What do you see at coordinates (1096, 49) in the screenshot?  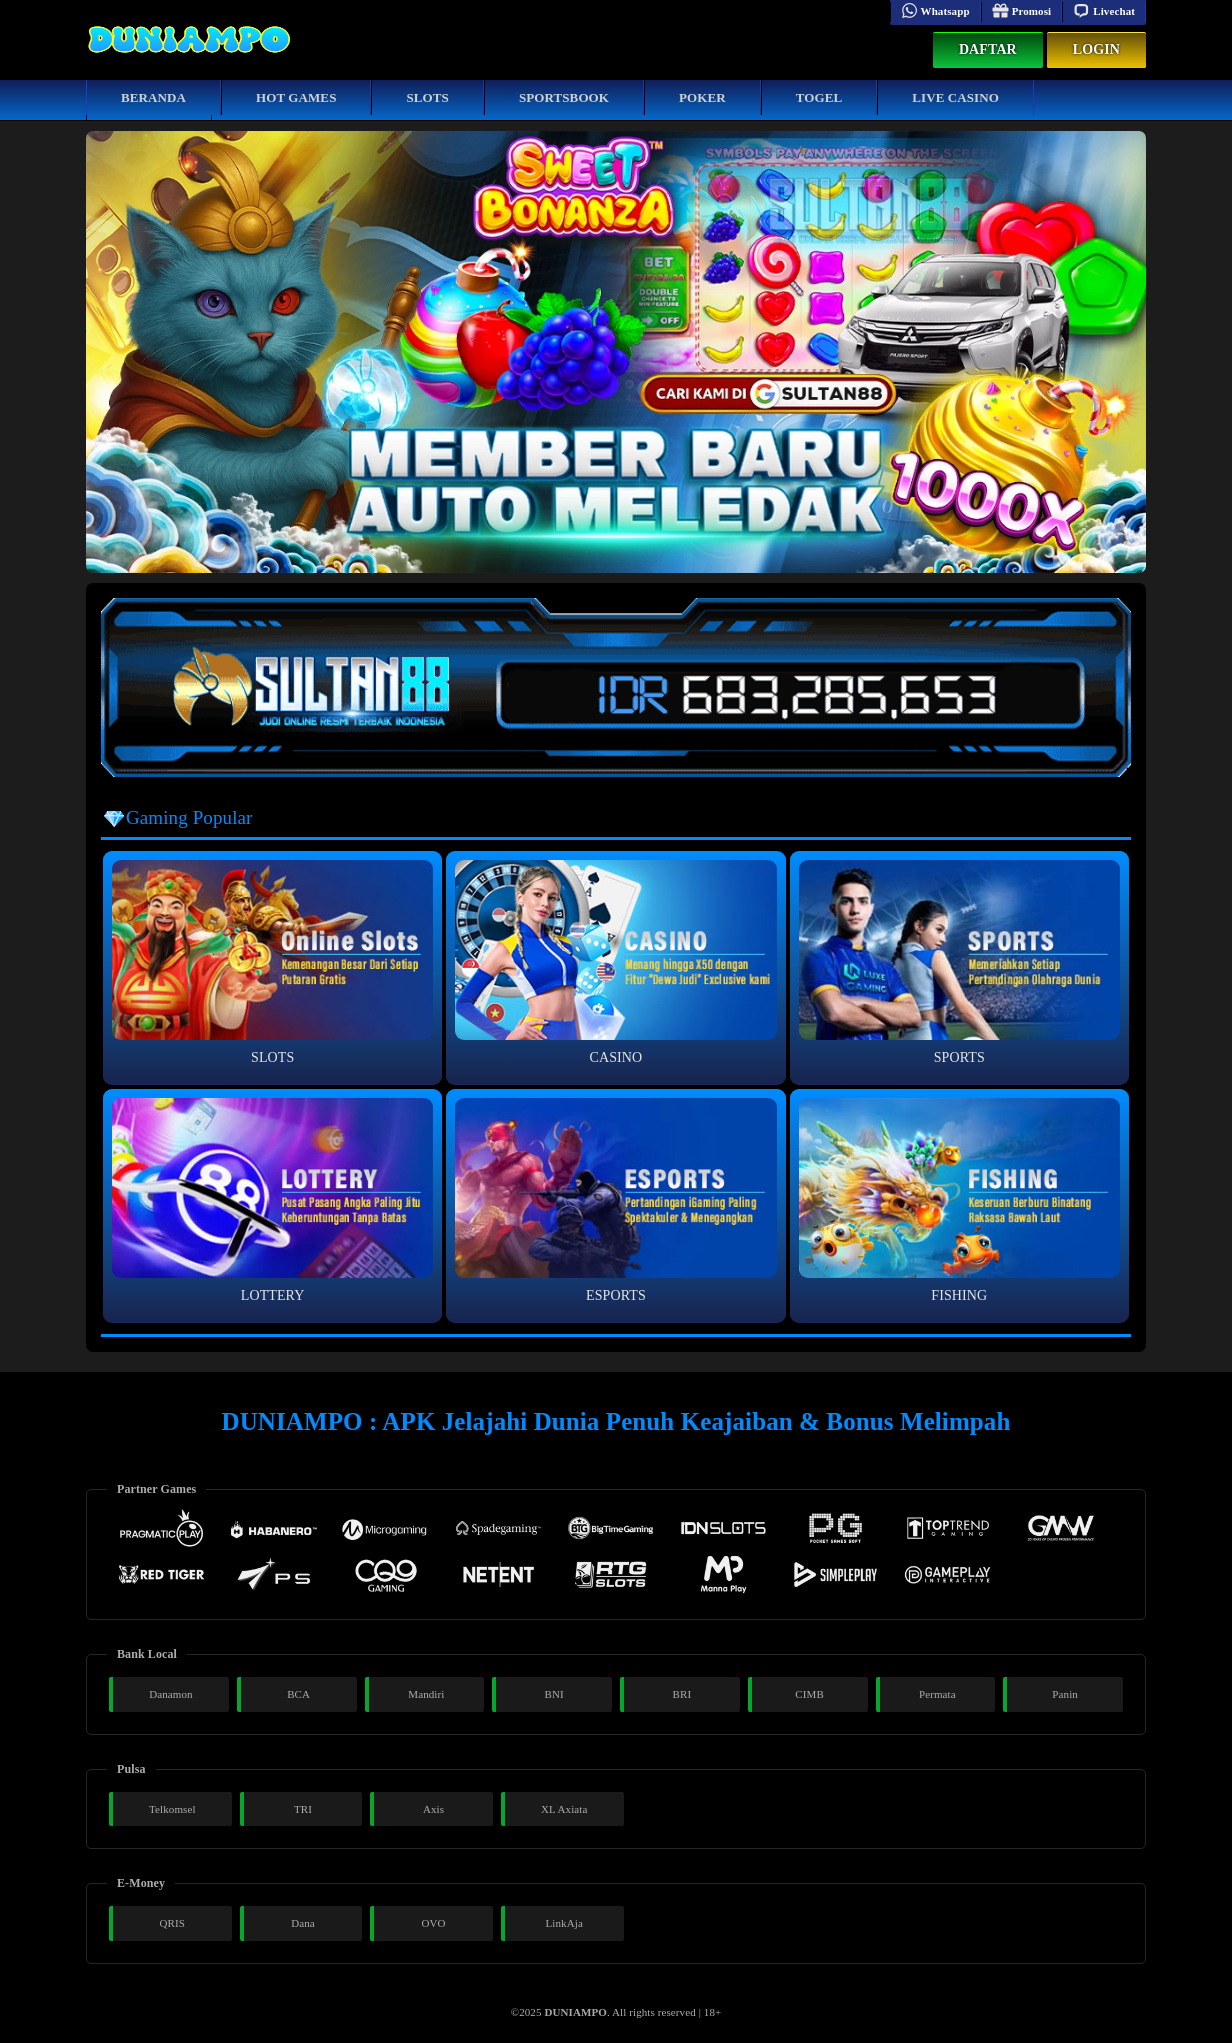 I see `Login` at bounding box center [1096, 49].